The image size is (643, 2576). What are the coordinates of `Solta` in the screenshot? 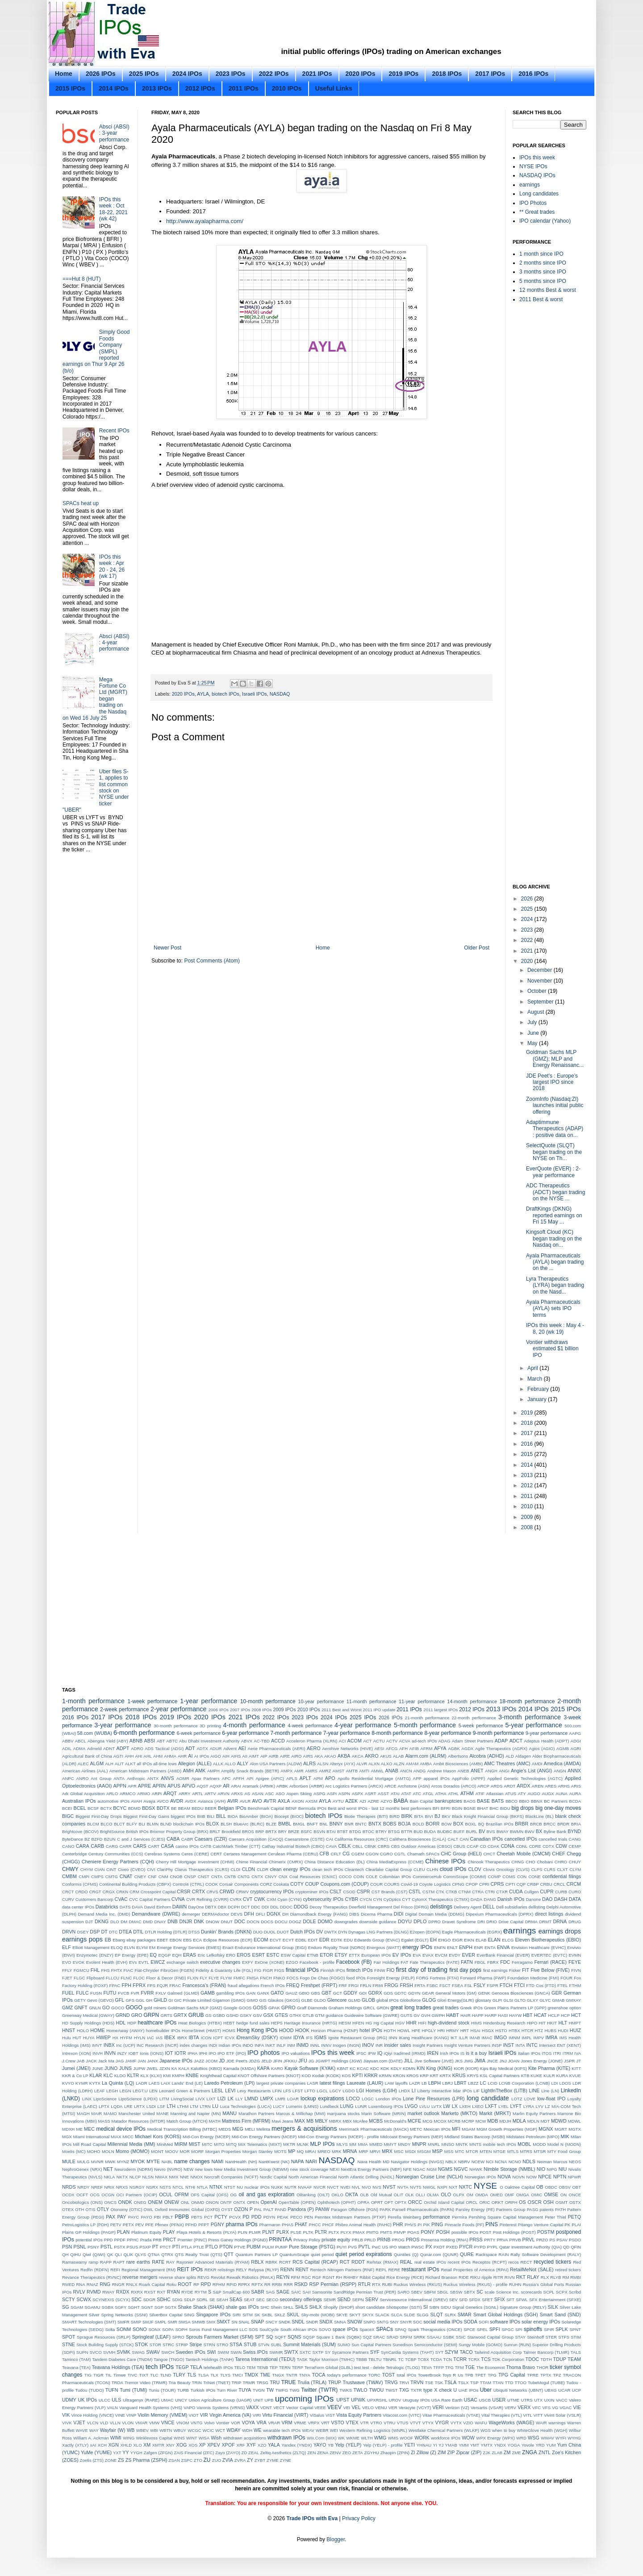 It's located at (110, 2329).